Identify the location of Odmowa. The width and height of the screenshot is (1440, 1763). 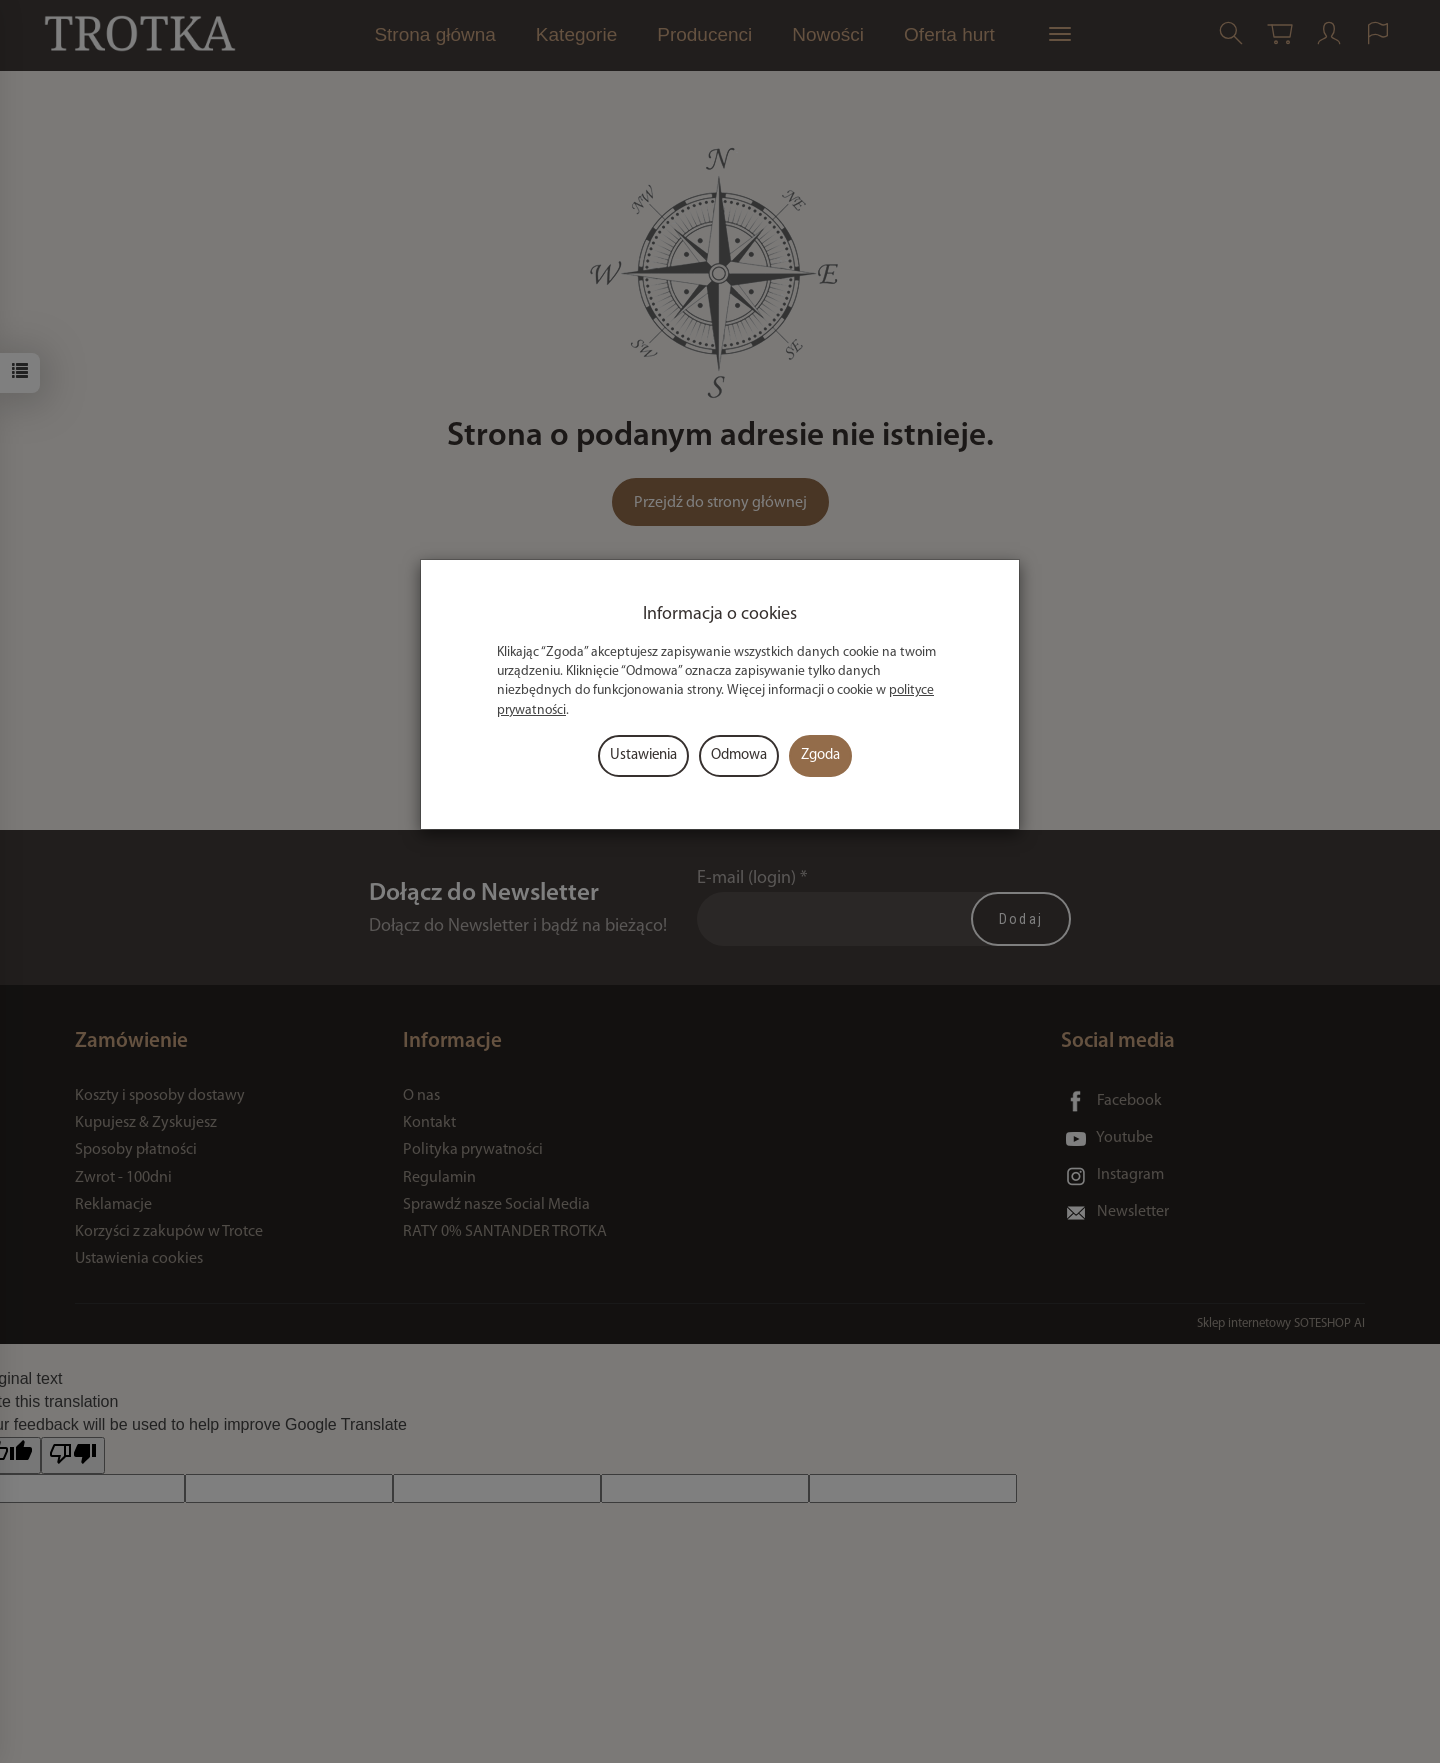
(739, 755).